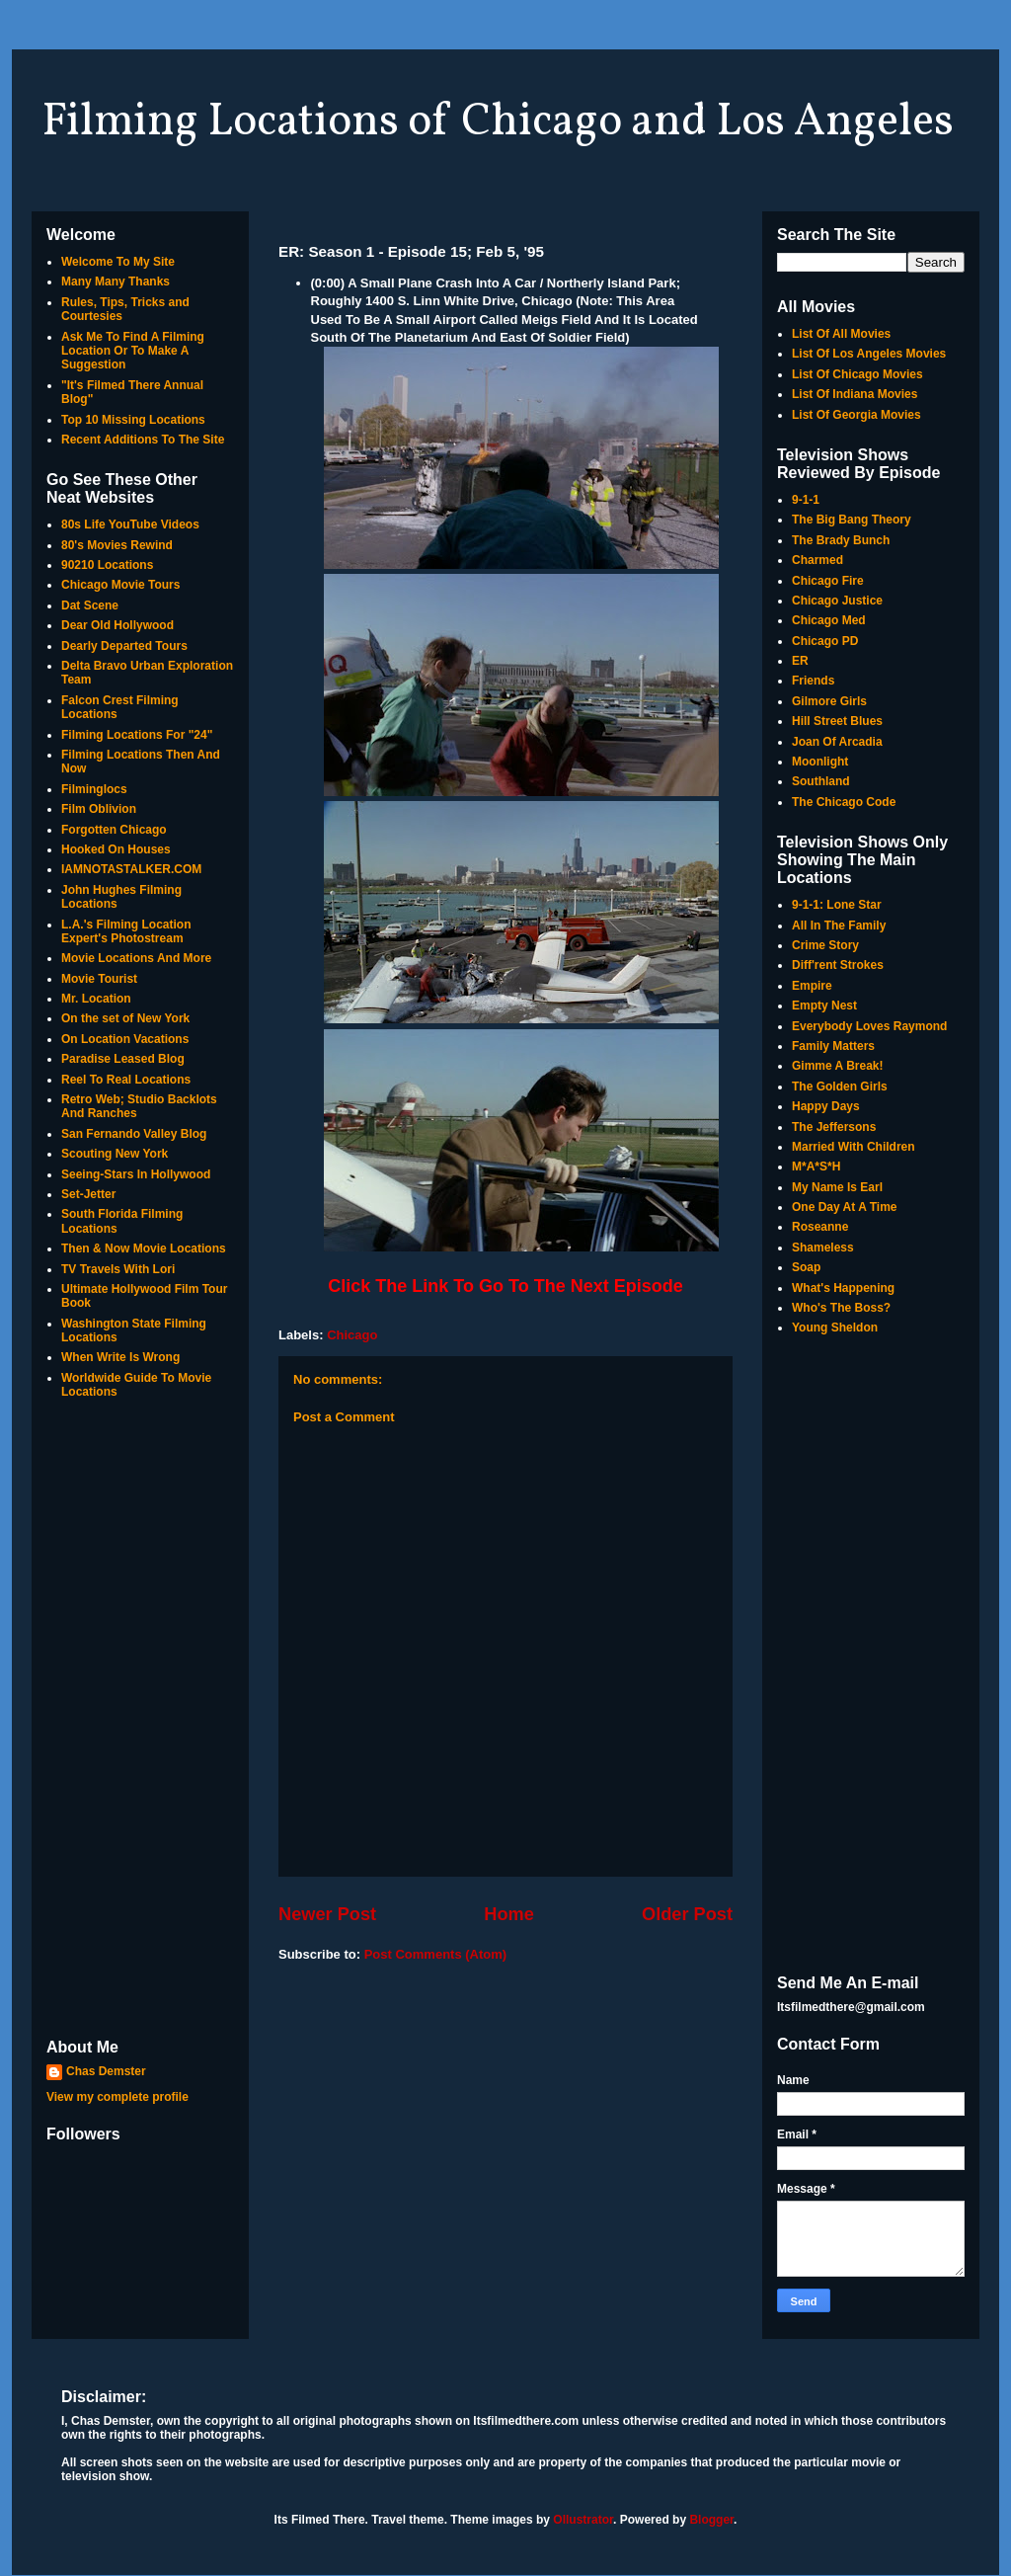 The image size is (1011, 2576). Describe the element at coordinates (812, 986) in the screenshot. I see `Empire` at that location.